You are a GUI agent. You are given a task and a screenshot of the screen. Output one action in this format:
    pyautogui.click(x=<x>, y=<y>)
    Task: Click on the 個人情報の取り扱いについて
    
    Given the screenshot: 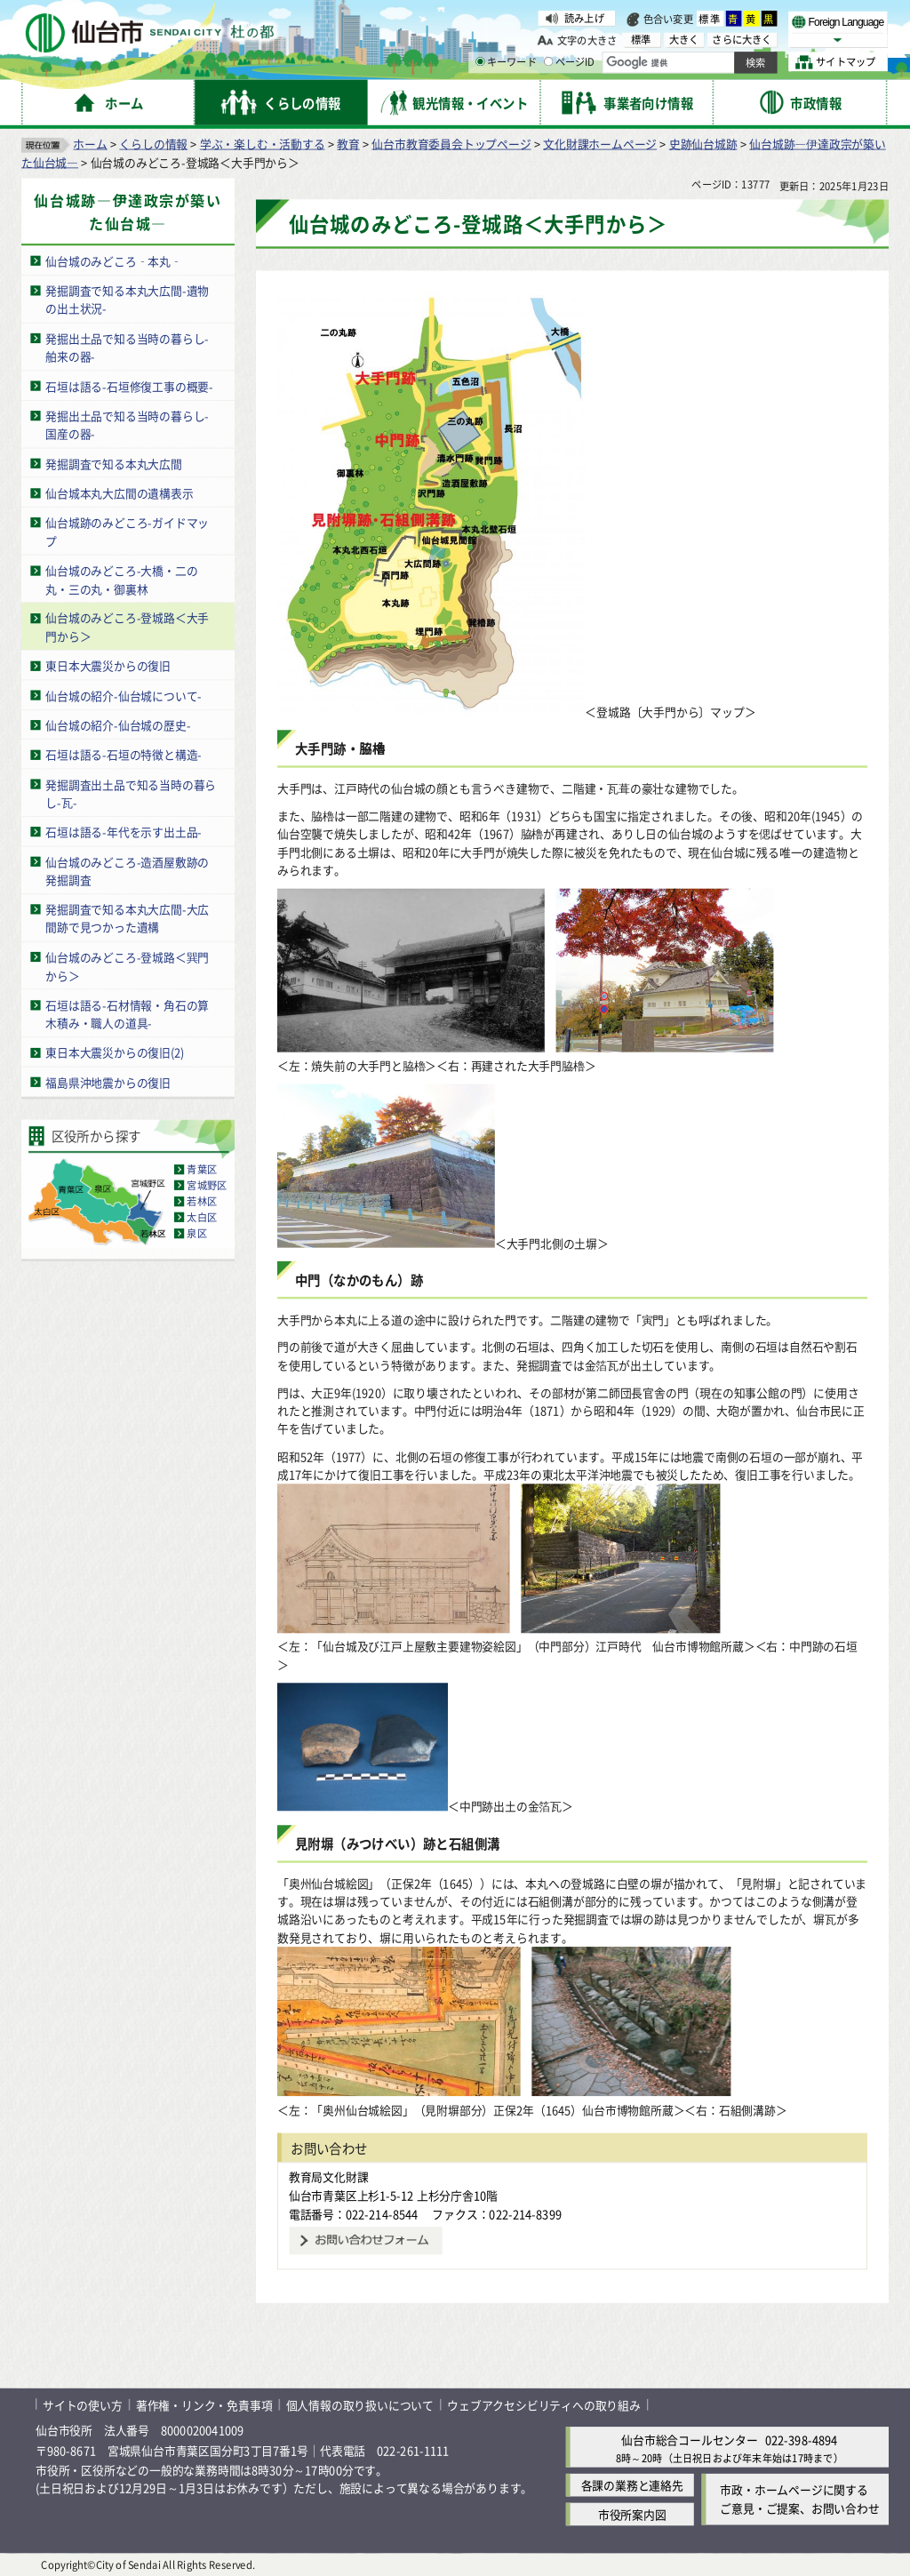 What is the action you would take?
    pyautogui.click(x=360, y=2404)
    